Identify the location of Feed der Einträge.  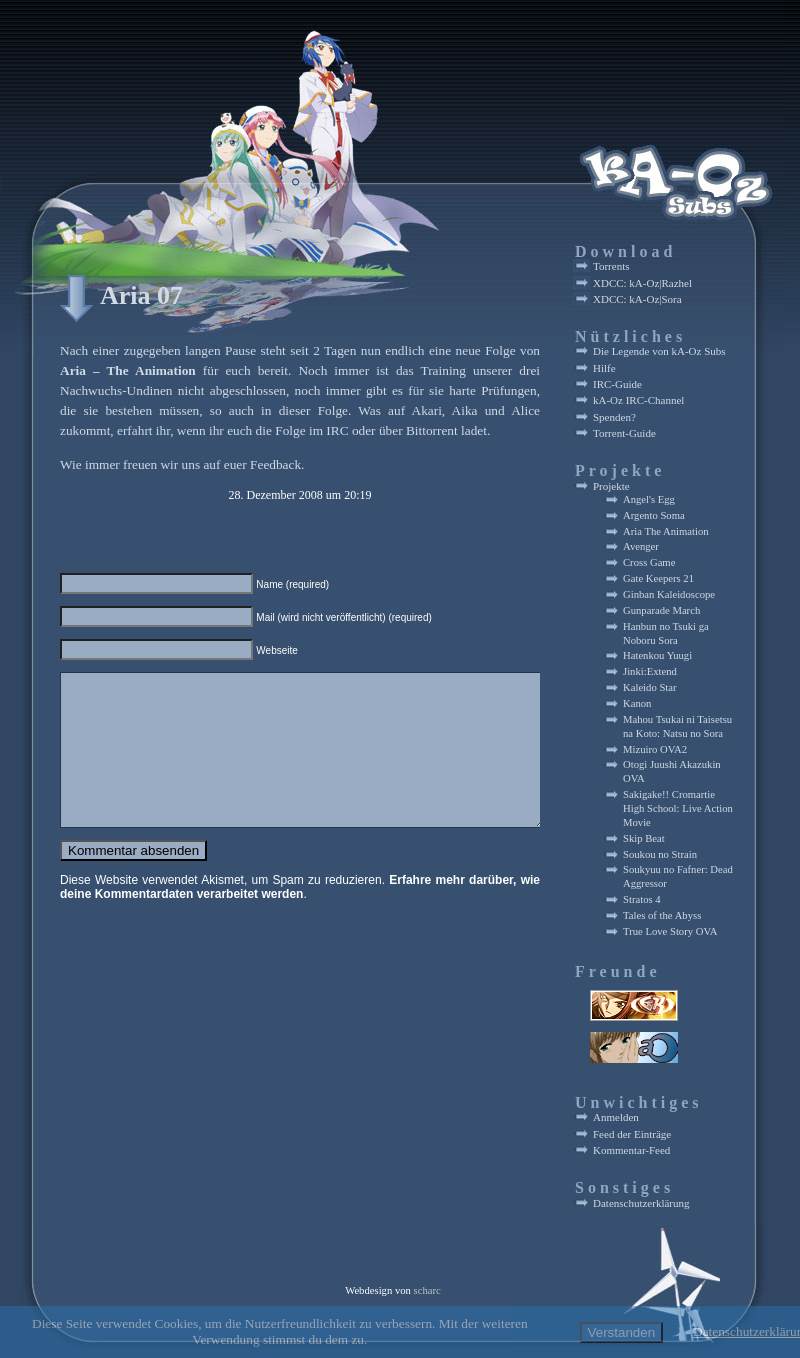
(632, 1134).